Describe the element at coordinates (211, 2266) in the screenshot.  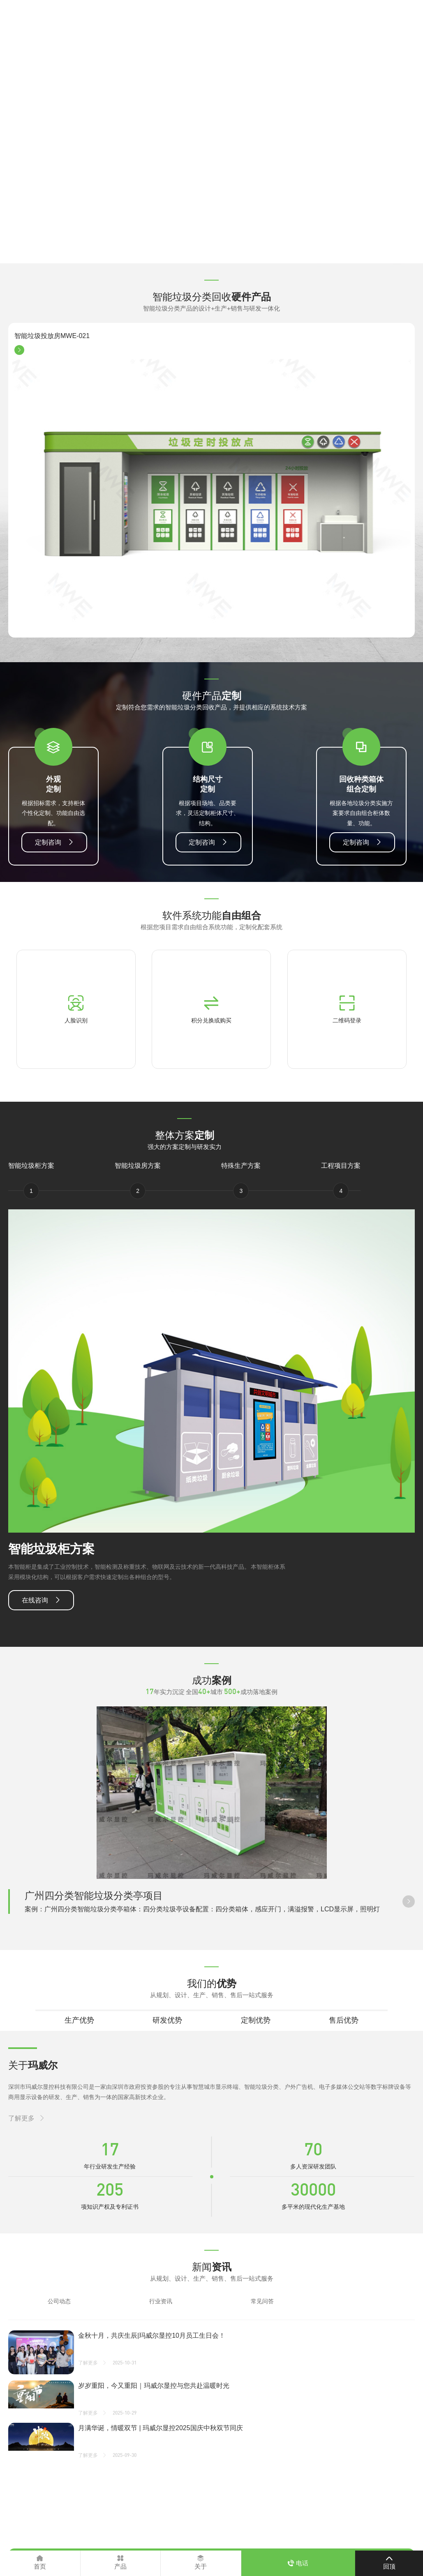
I see `新闻` at that location.